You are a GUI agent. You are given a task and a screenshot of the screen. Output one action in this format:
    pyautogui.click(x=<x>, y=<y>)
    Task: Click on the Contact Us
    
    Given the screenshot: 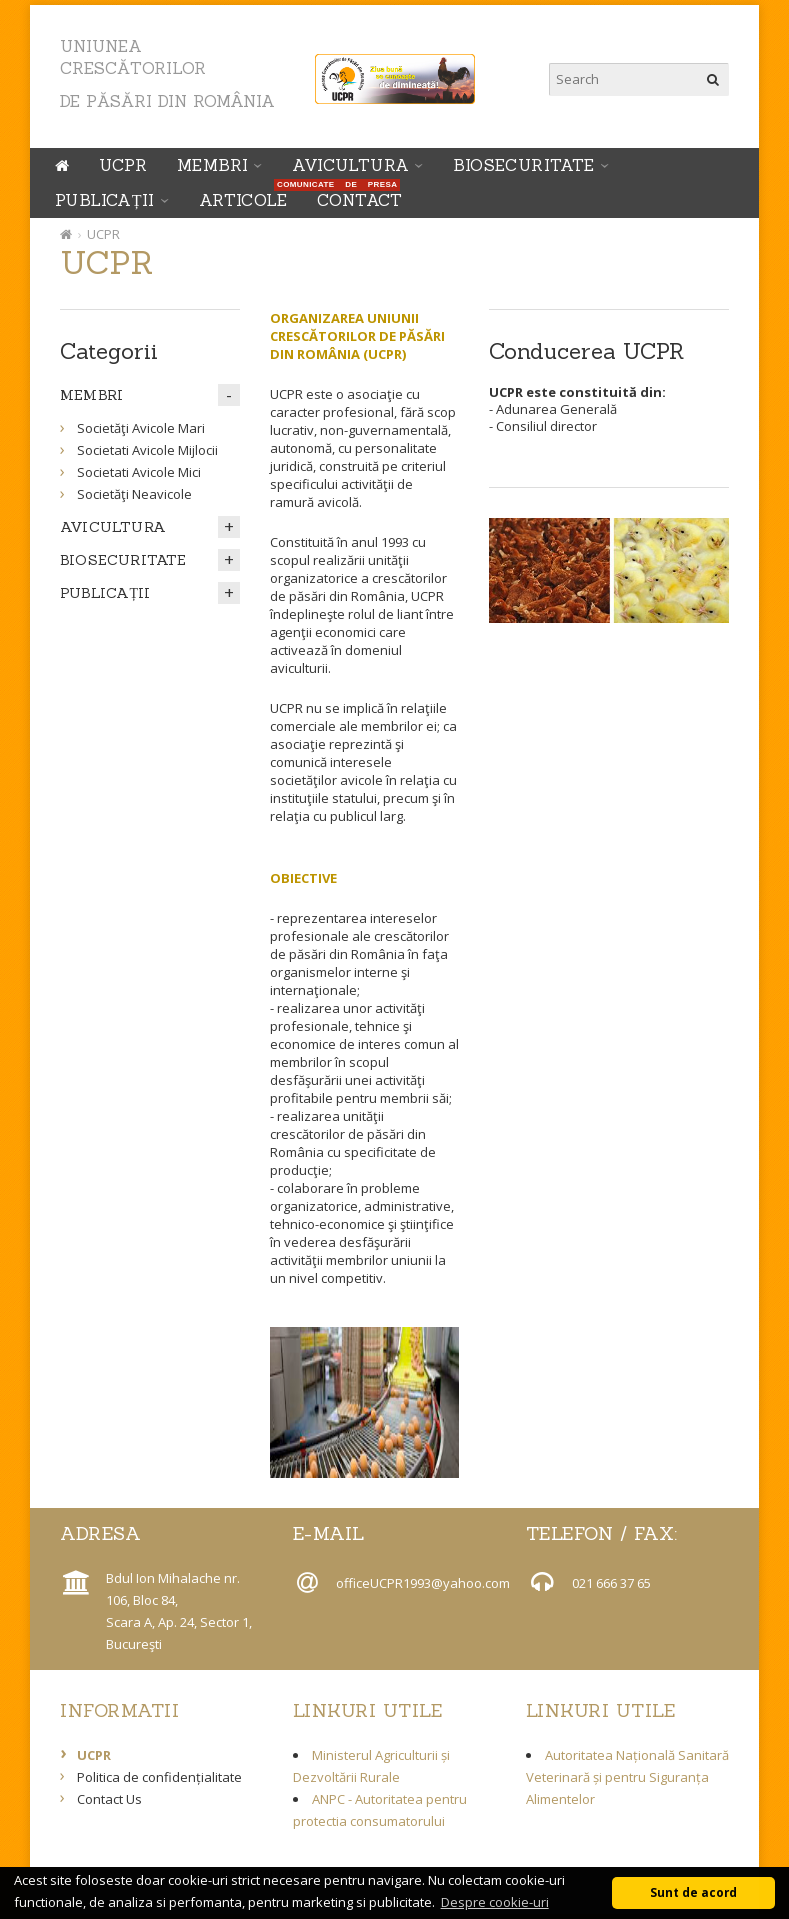 What is the action you would take?
    pyautogui.click(x=109, y=1799)
    